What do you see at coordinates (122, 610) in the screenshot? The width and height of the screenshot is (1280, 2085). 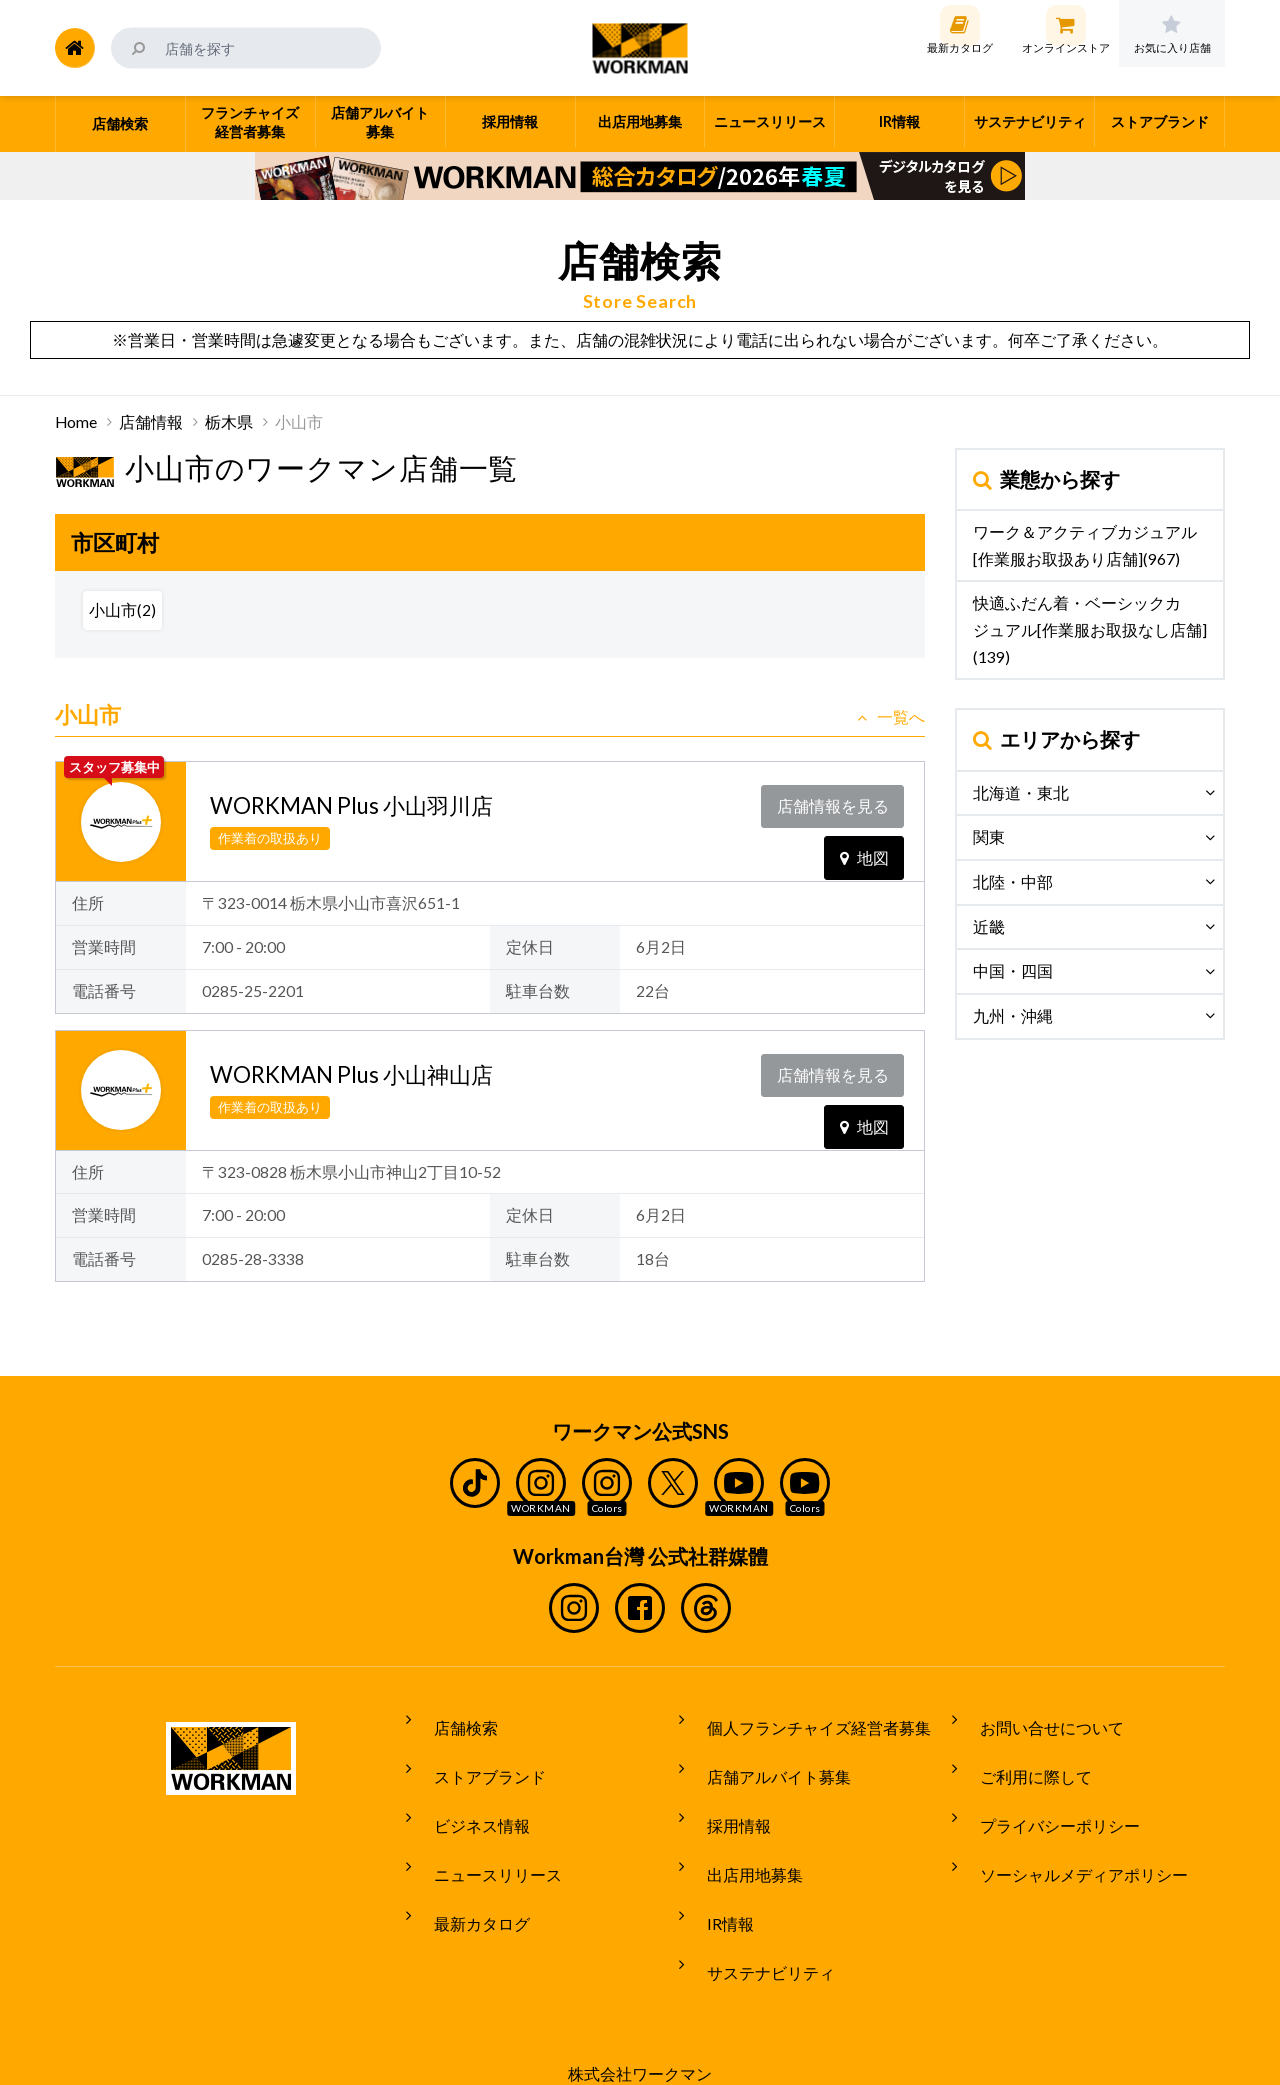 I see `小山市(2)` at bounding box center [122, 610].